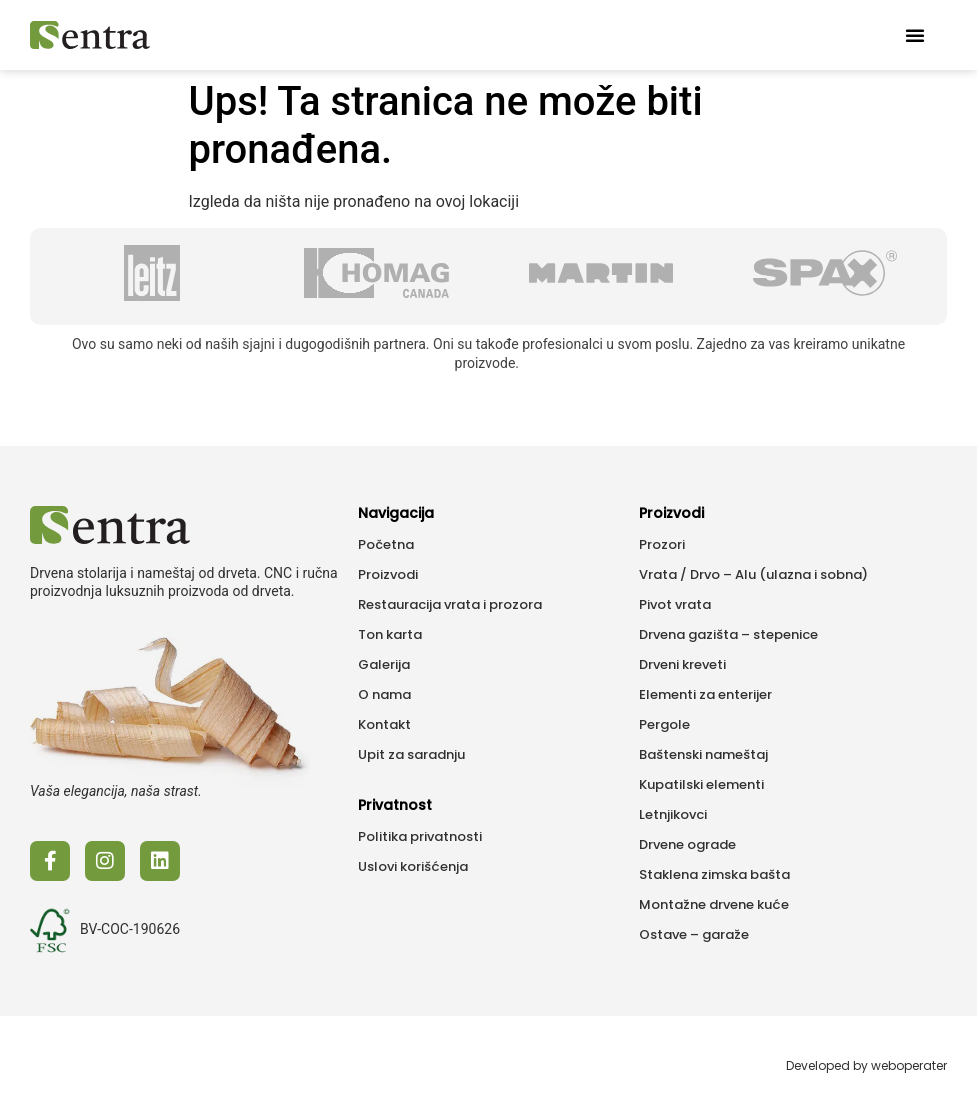  What do you see at coordinates (915, 35) in the screenshot?
I see `[button]` at bounding box center [915, 35].